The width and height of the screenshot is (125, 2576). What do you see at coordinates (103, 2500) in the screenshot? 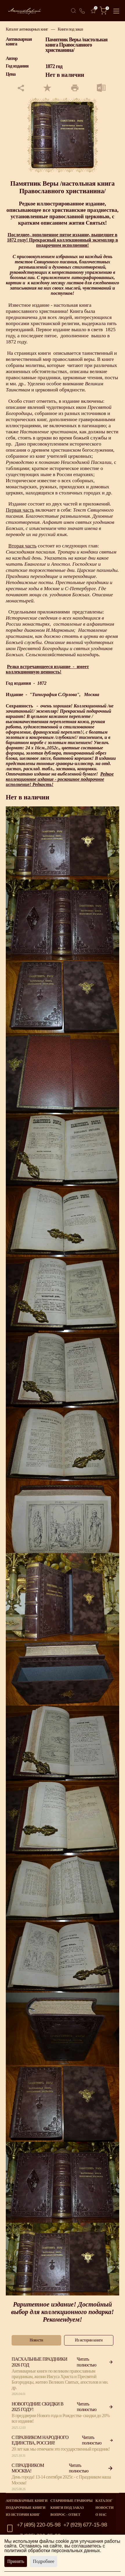
I see `Каталог` at bounding box center [103, 2500].